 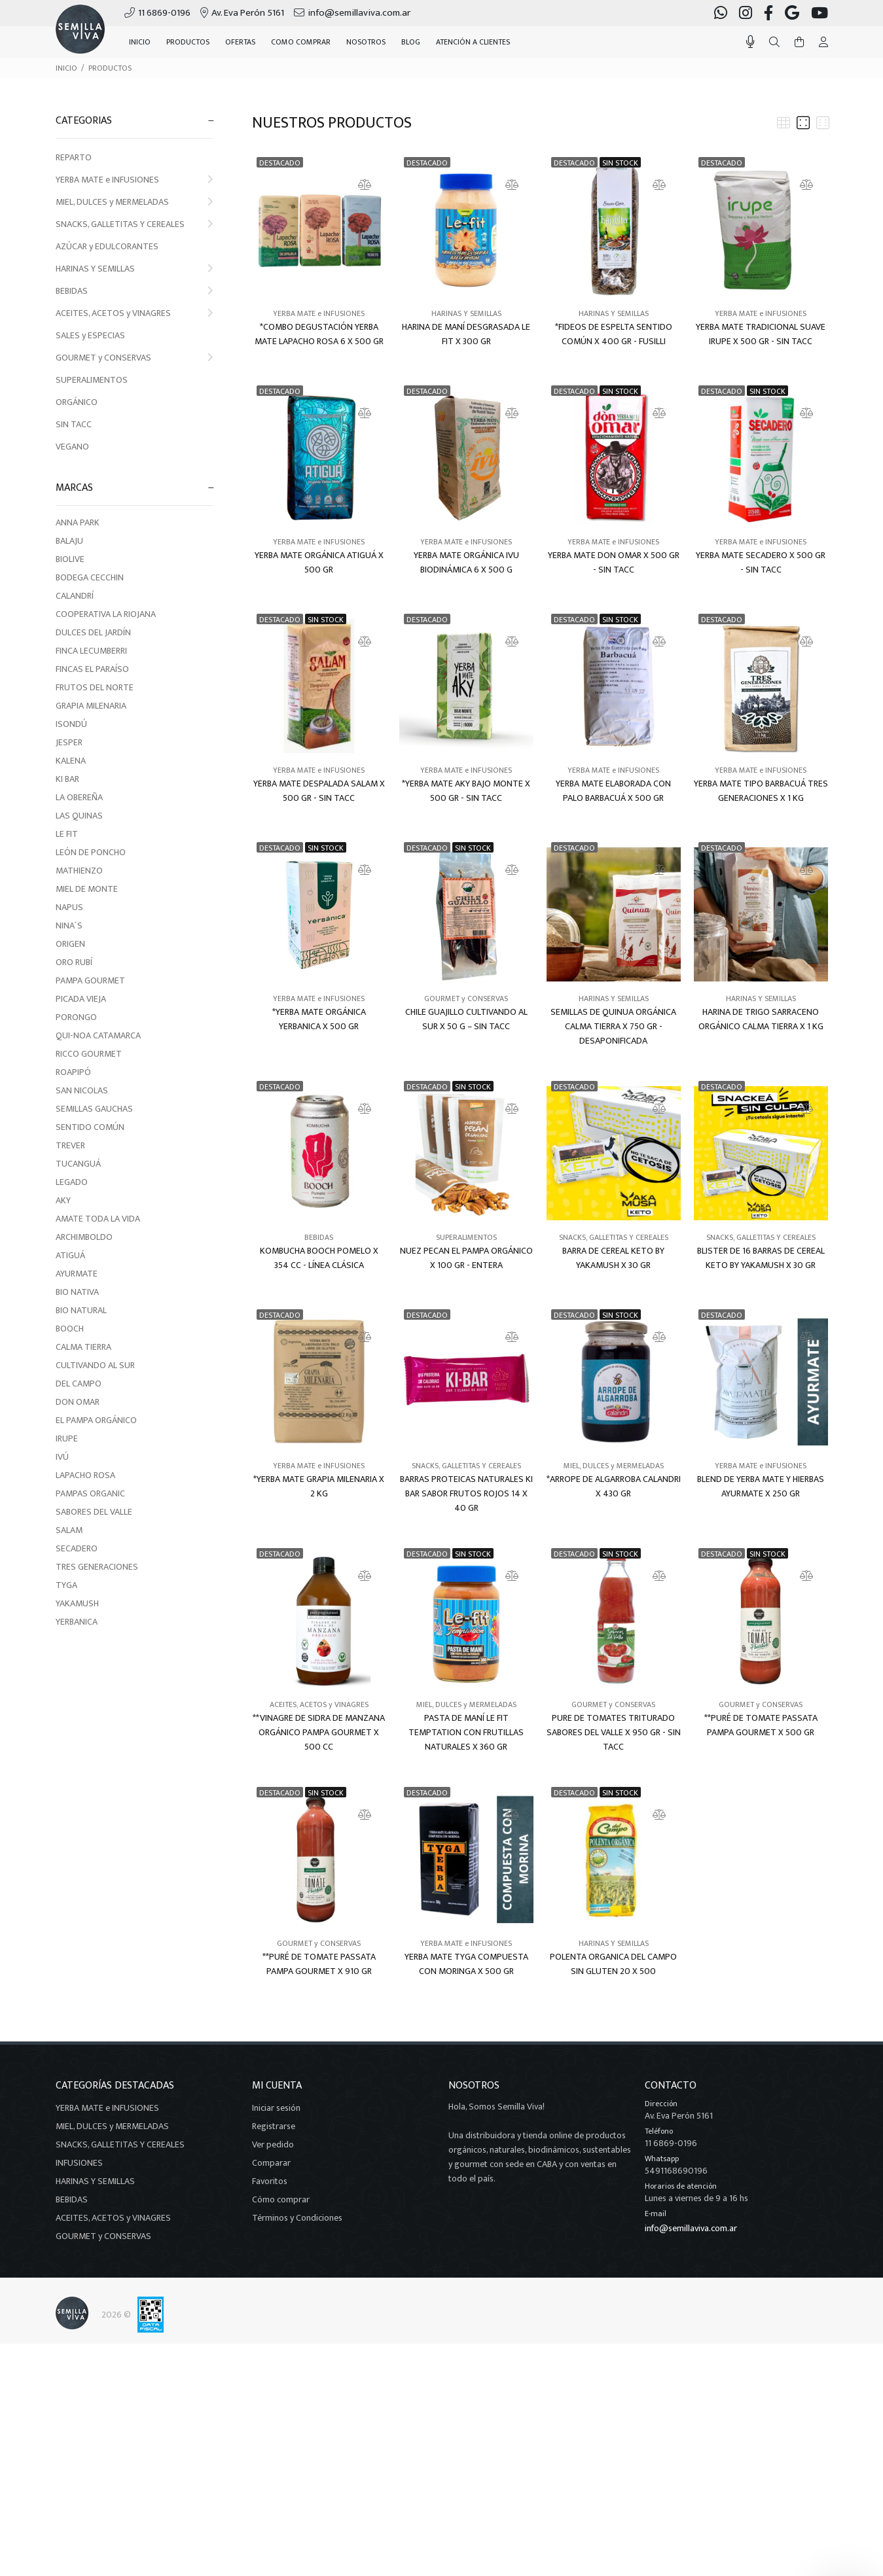 I want to click on LEGADO, so click(x=72, y=1182).